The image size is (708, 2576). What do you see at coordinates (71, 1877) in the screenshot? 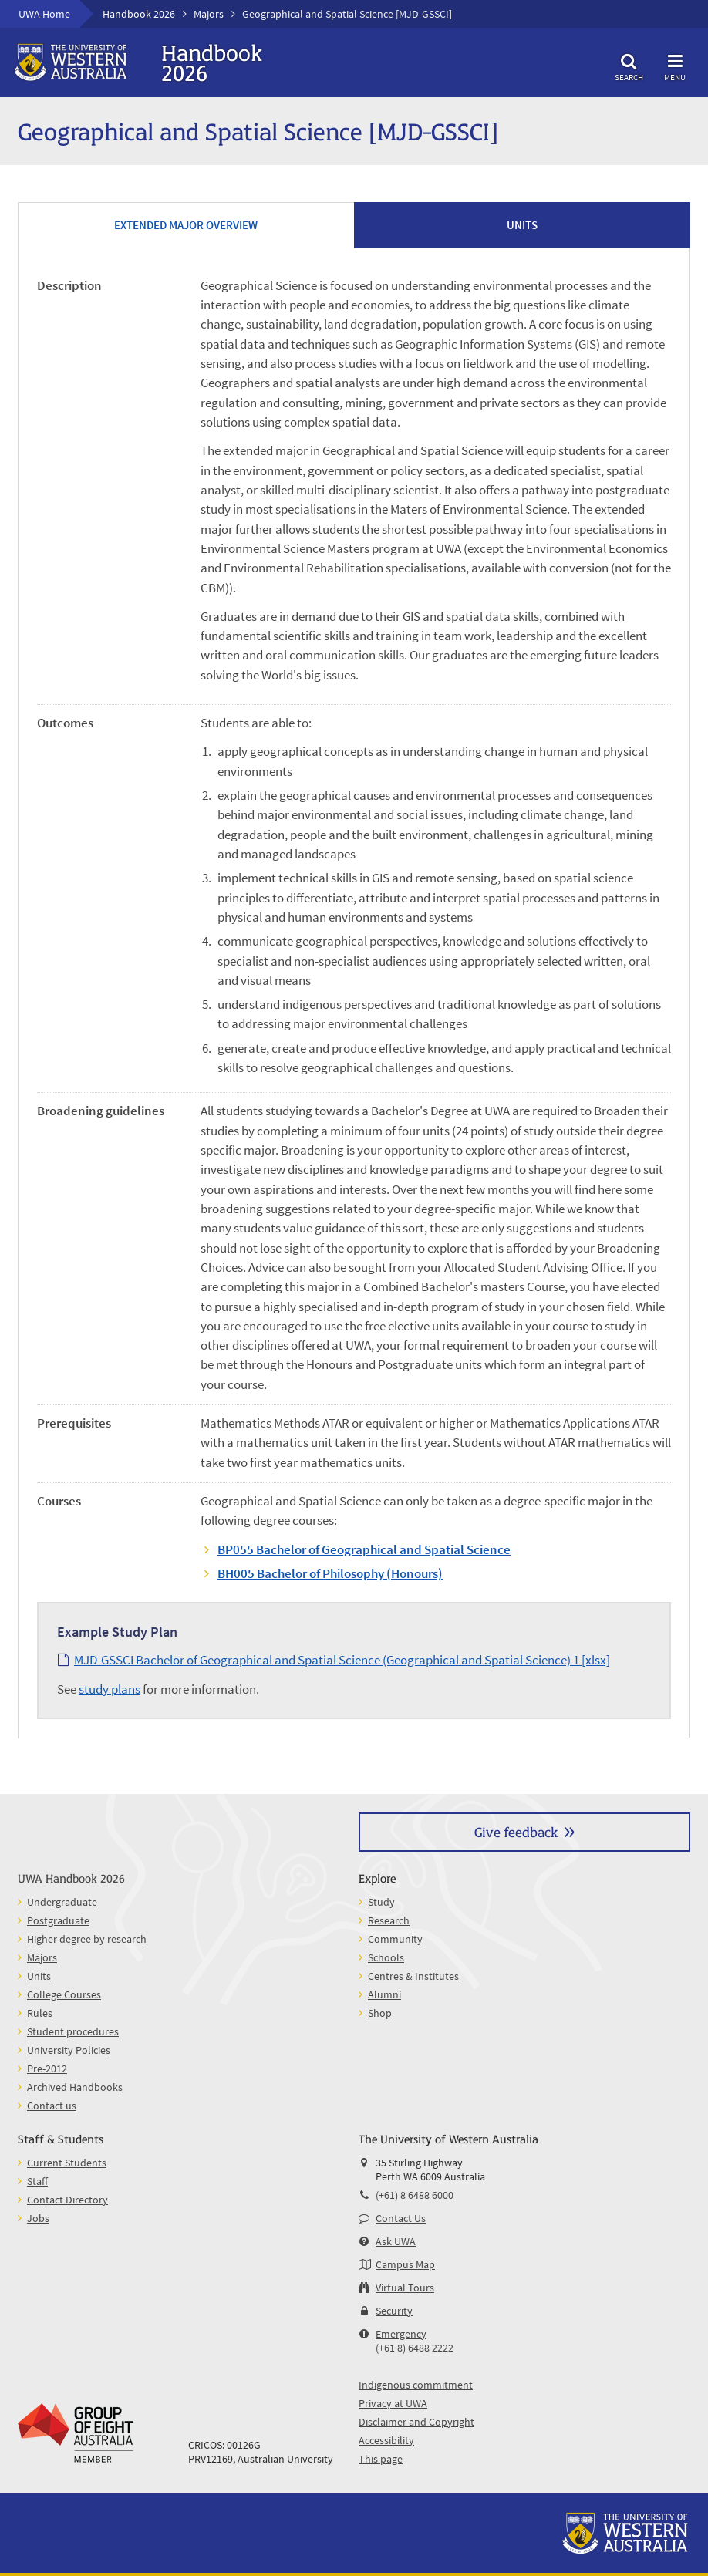
I see `UWA Handbook 2026` at bounding box center [71, 1877].